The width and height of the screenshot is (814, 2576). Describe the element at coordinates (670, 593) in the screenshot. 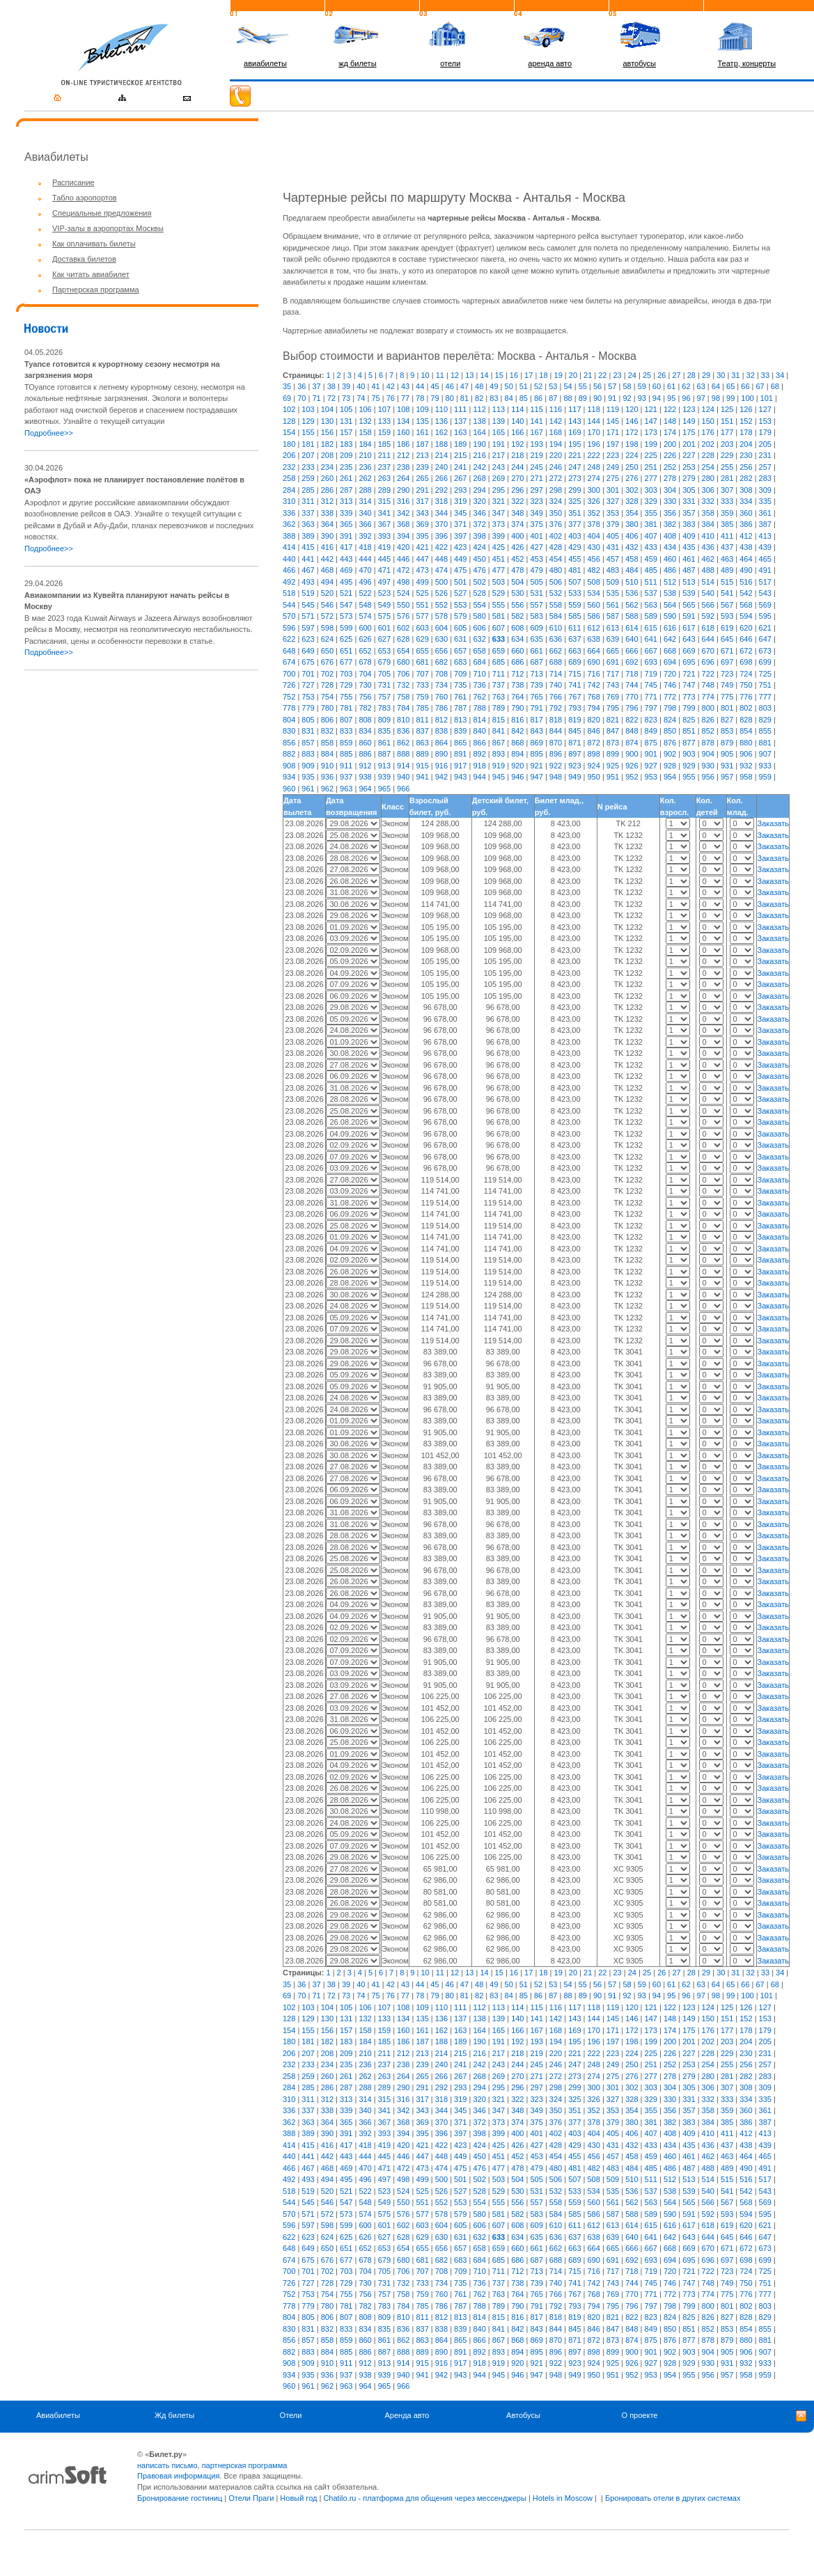

I see `538` at that location.